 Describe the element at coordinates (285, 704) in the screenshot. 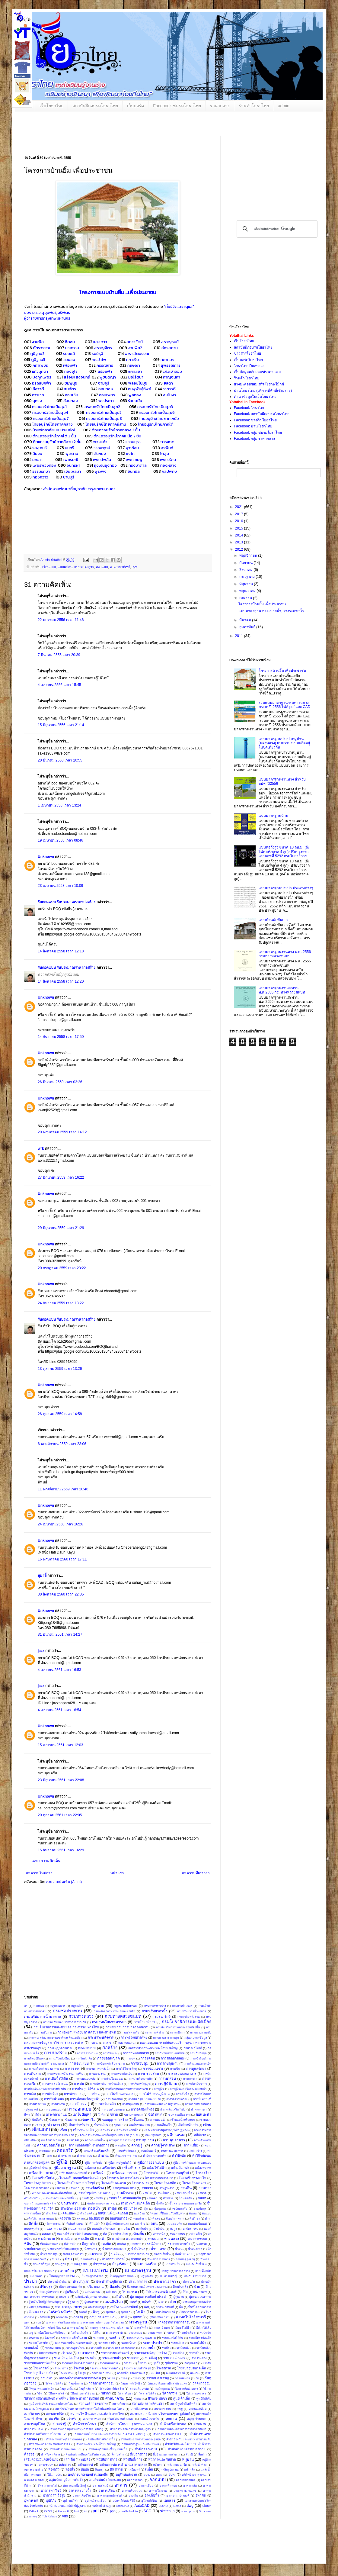

I see `รวมแบบมาตรฐานกรมทางหลวงชนบท ปี 2556 ไฟล์ pdf และ CAD` at that location.